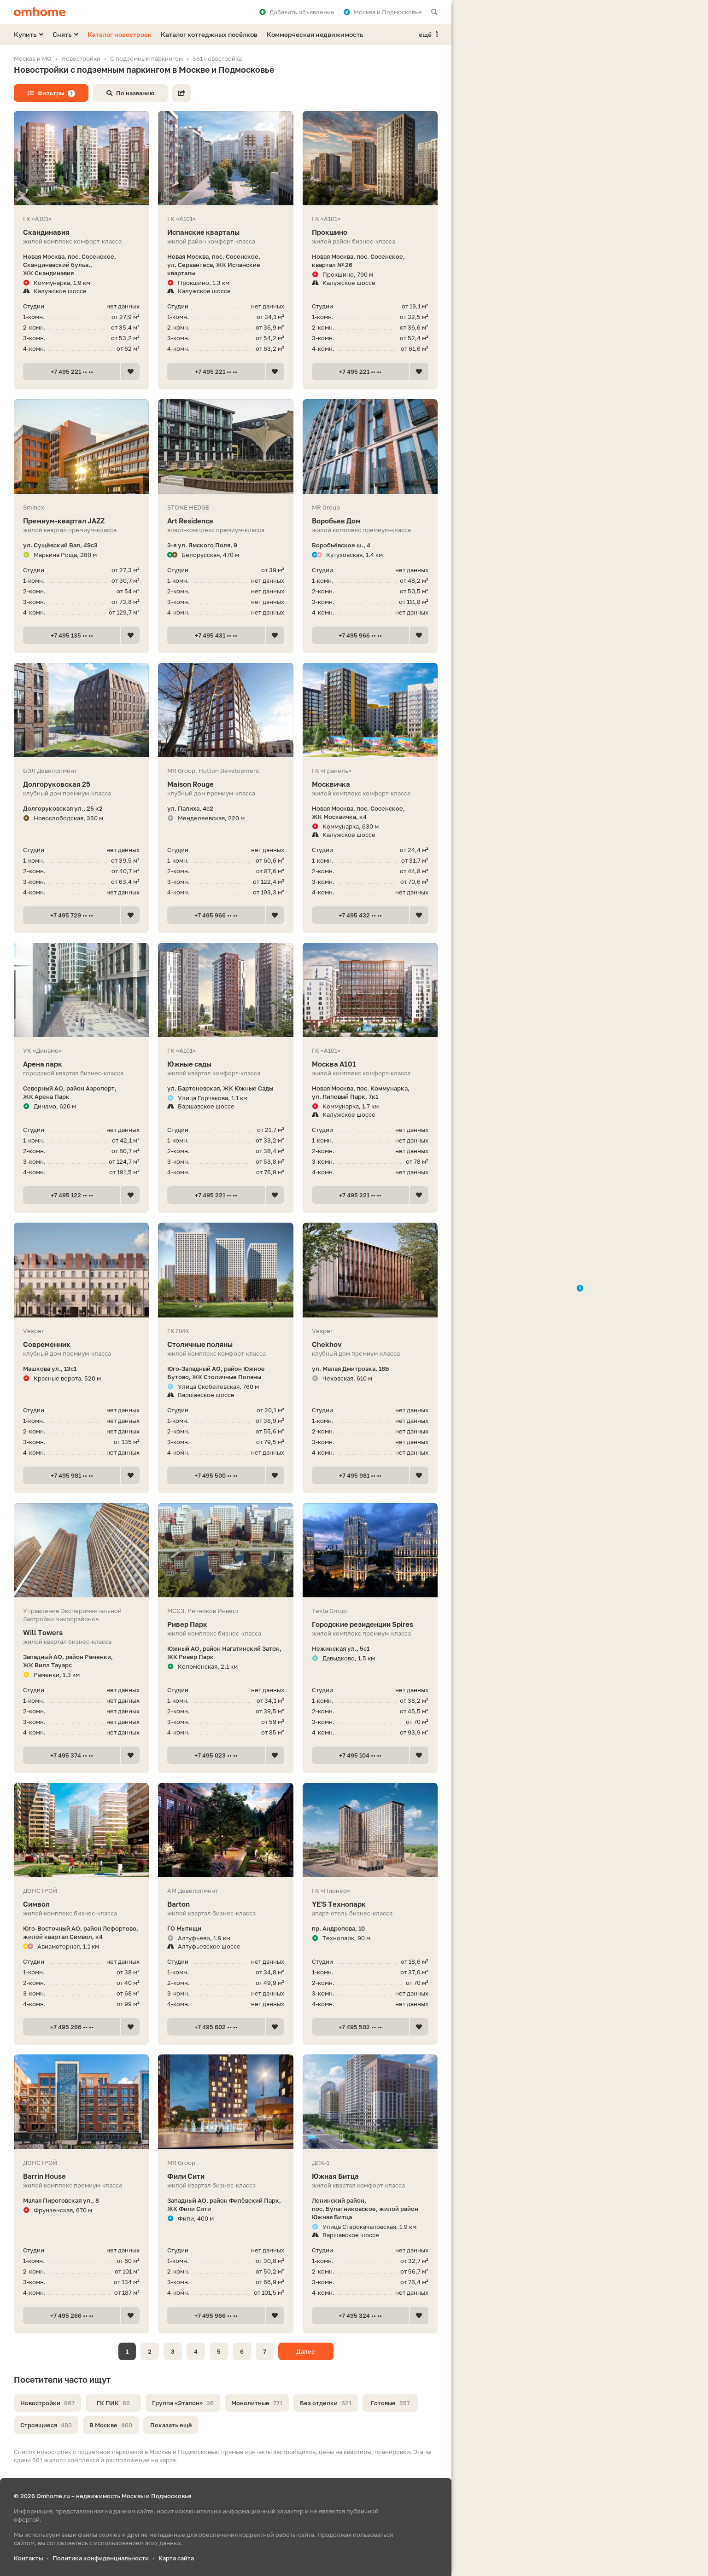 Image resolution: width=708 pixels, height=2576 pixels. Describe the element at coordinates (370, 1904) in the screenshot. I see `YE'S Технопарк` at that location.